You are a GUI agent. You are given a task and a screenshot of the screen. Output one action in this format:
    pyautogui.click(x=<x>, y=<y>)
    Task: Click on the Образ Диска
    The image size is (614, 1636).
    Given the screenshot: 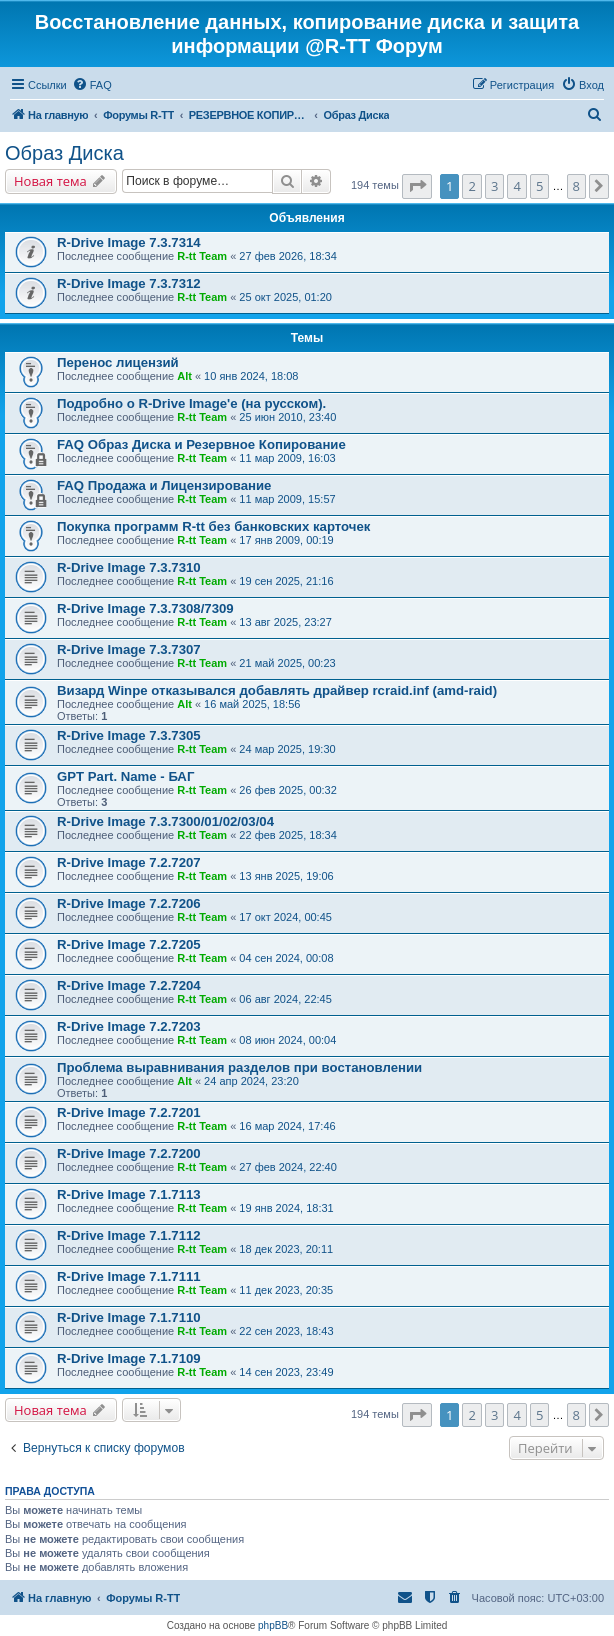 What is the action you would take?
    pyautogui.click(x=64, y=153)
    